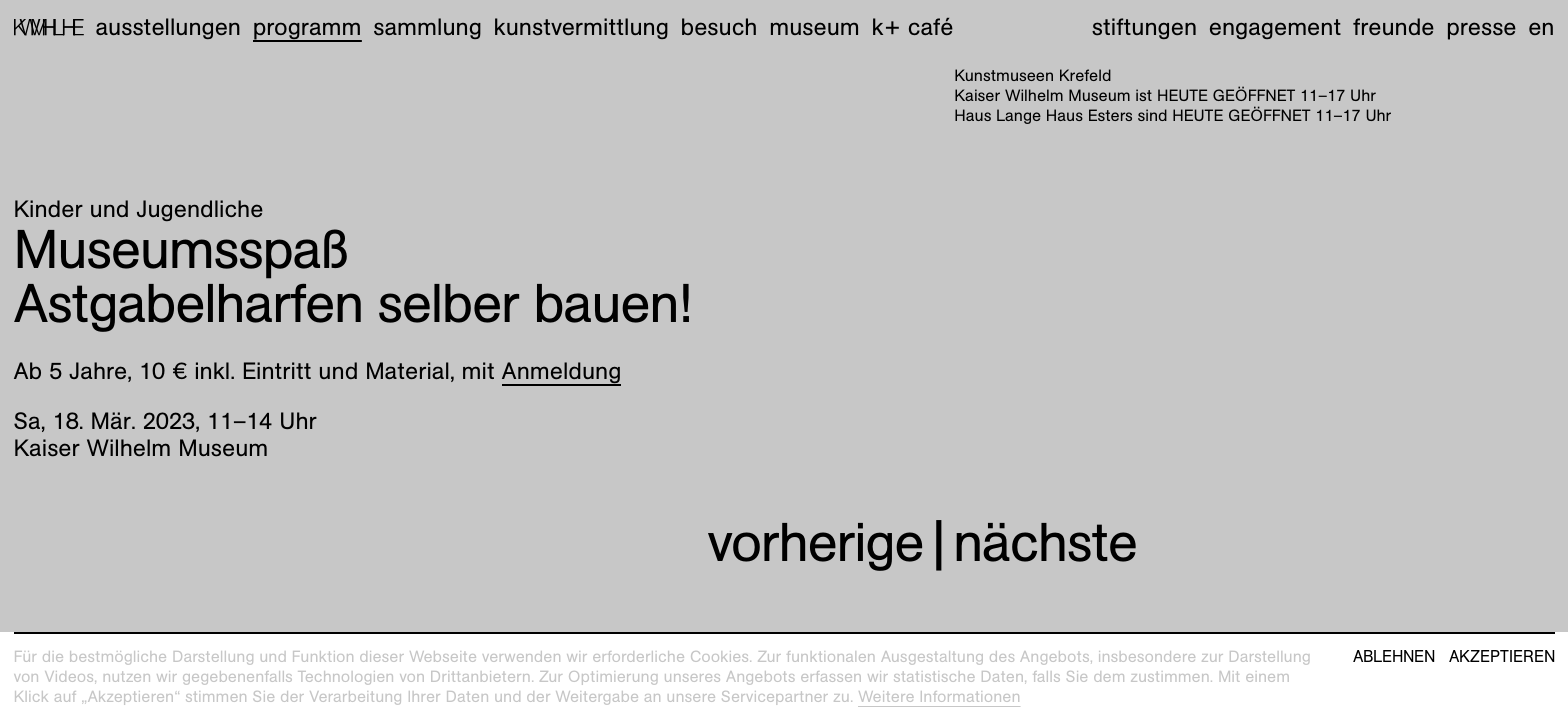 The image size is (1568, 720). I want to click on Weitere Informationen, so click(939, 696).